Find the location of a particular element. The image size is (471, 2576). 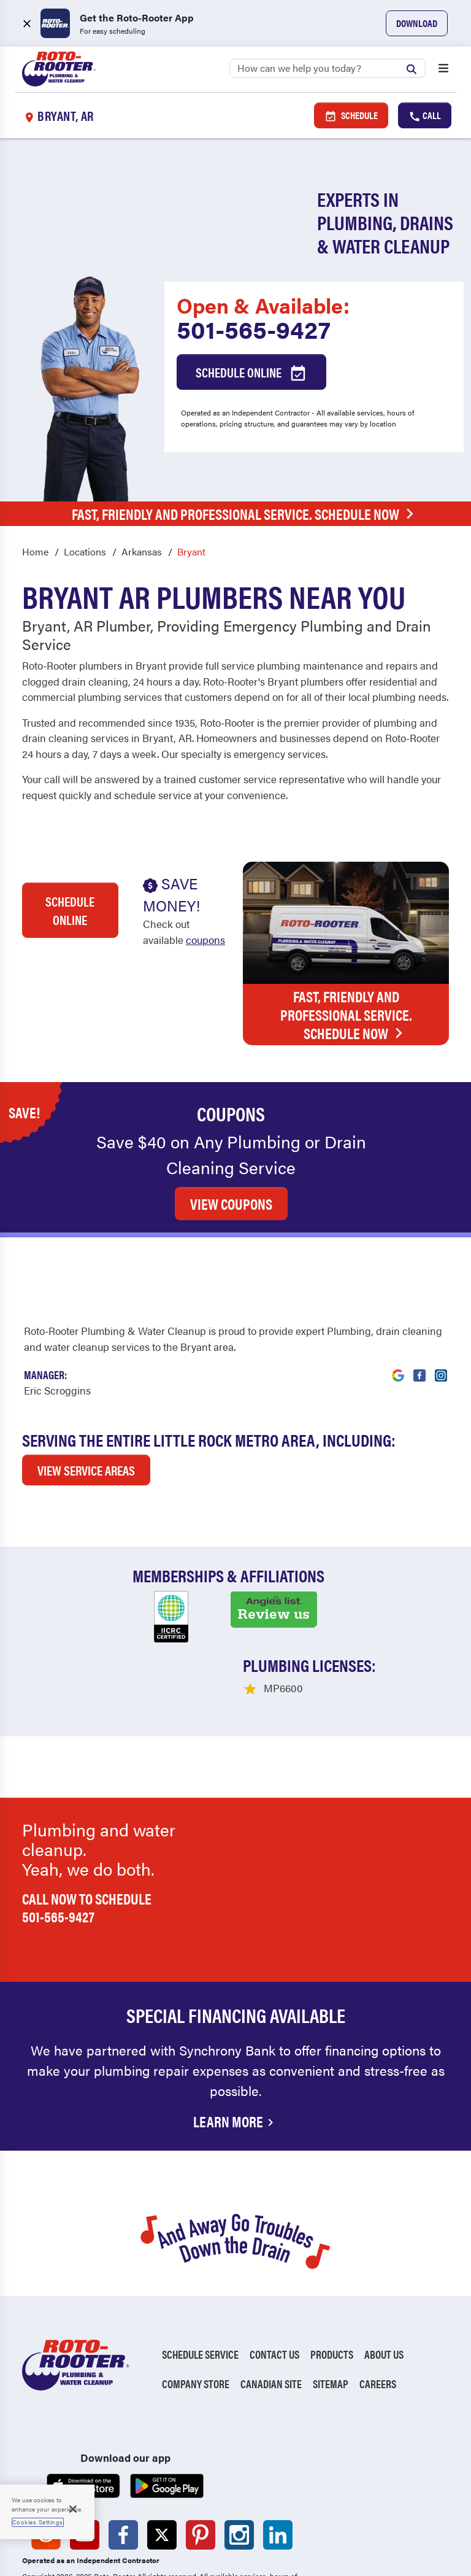

[Roto-Rooter on LinkedIn (opens in a new tab)] is located at coordinates (278, 2455).